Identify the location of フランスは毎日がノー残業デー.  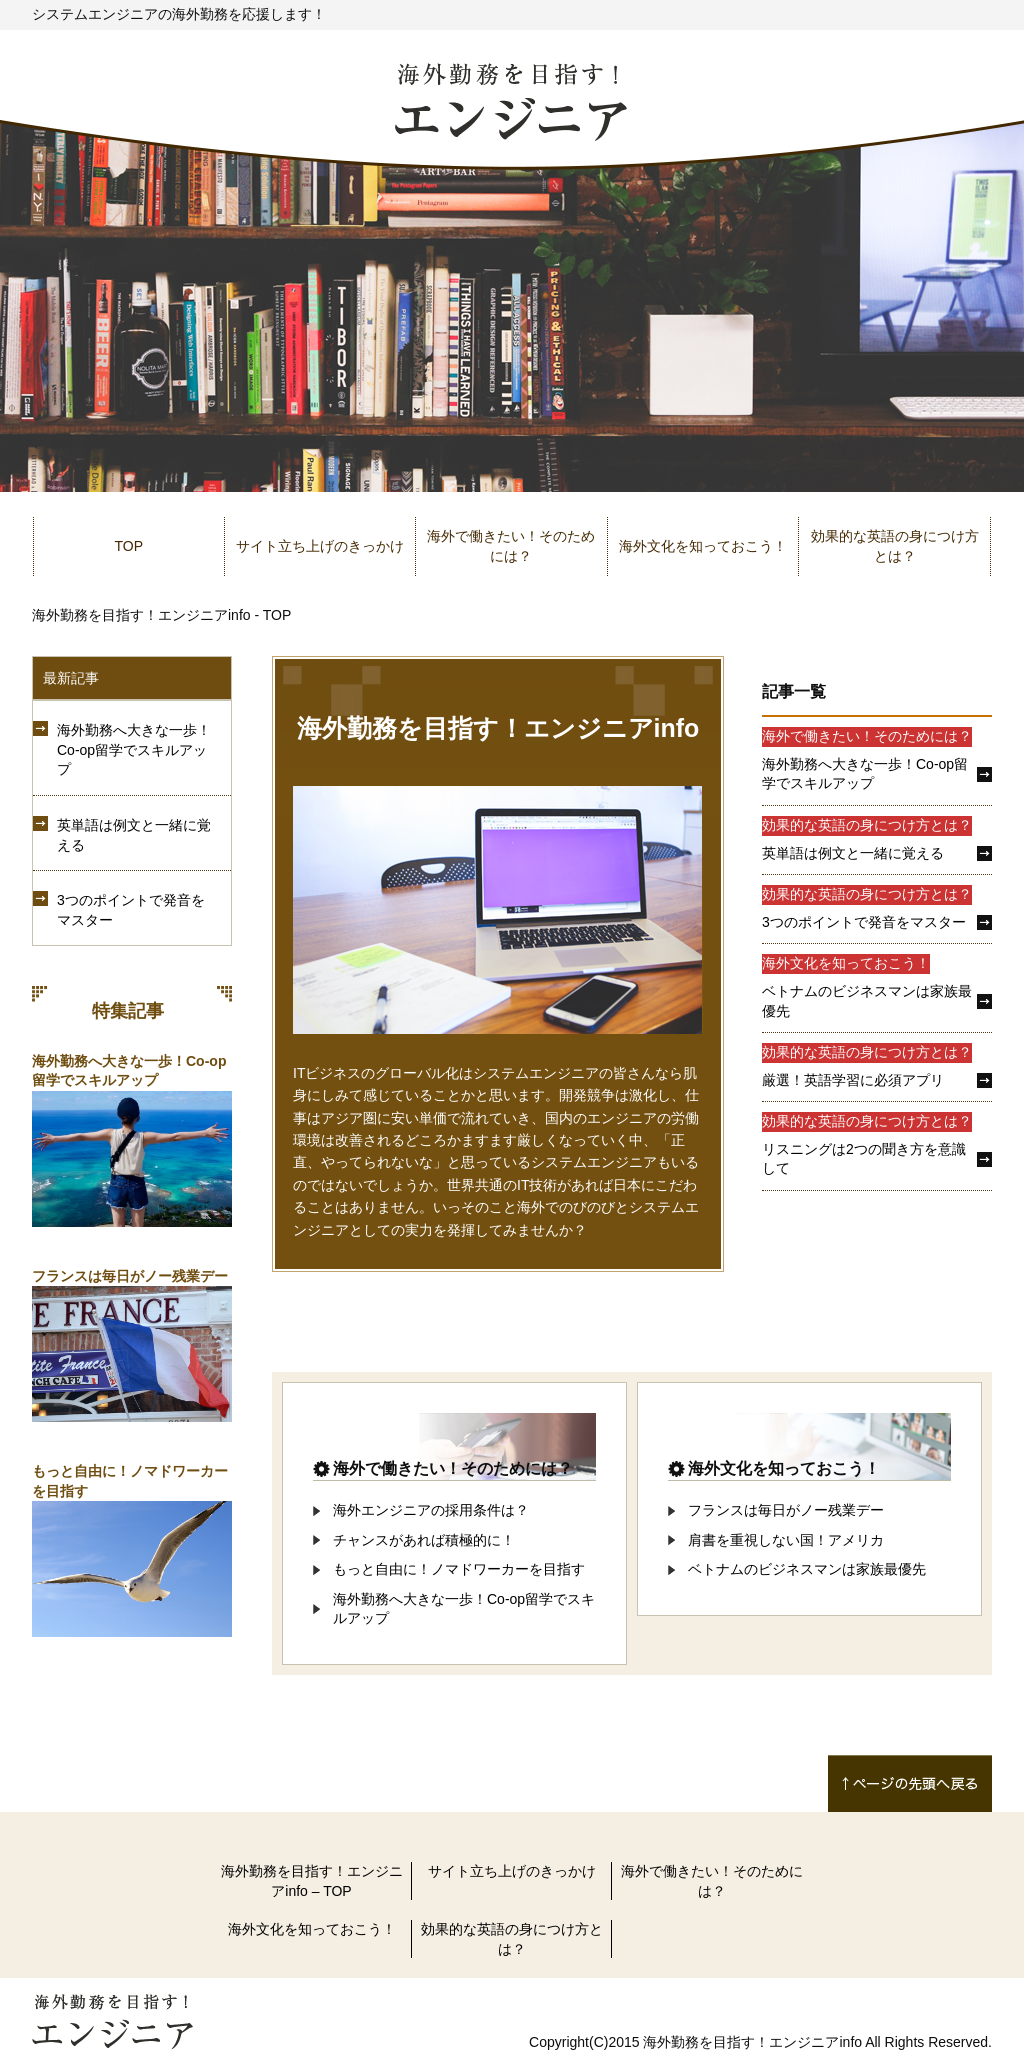
(130, 1276).